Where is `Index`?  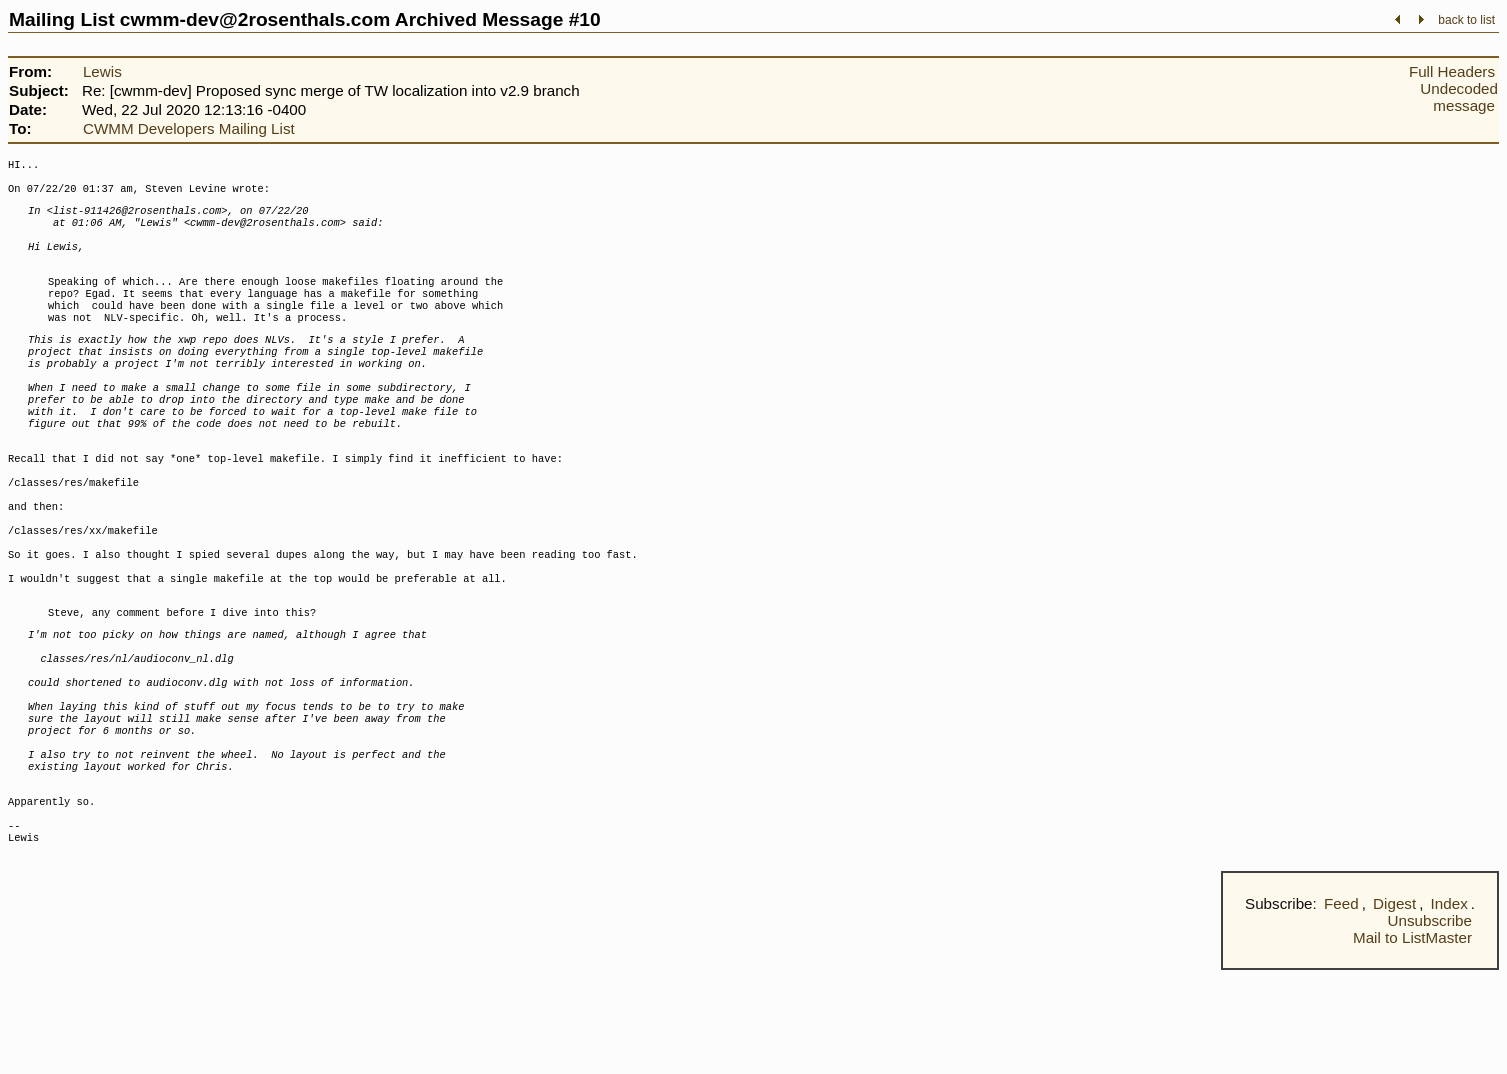
Index is located at coordinates (1449, 1007).